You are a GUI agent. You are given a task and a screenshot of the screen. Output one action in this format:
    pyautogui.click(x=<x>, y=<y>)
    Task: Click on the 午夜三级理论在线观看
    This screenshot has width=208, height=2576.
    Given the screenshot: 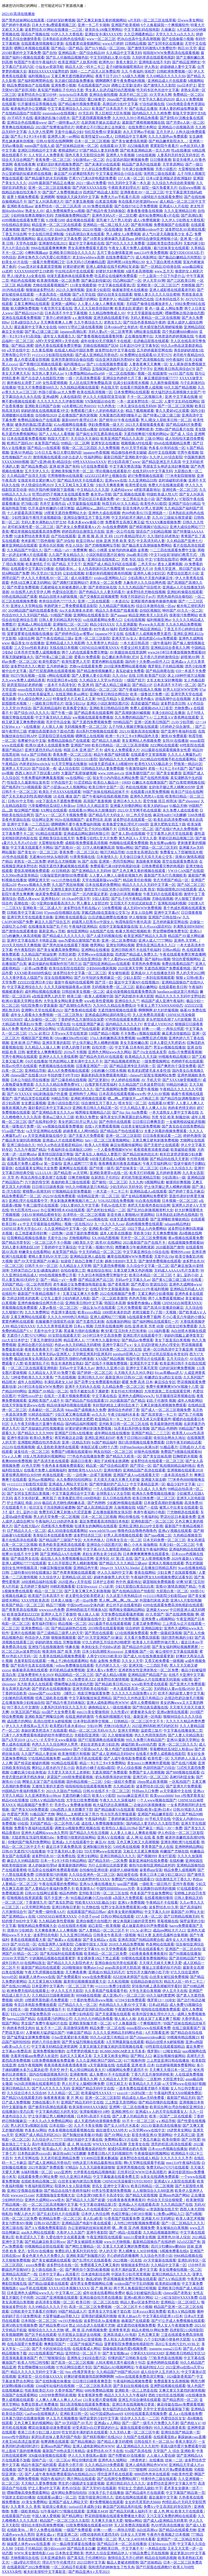 What is the action you would take?
    pyautogui.click(x=40, y=1205)
    